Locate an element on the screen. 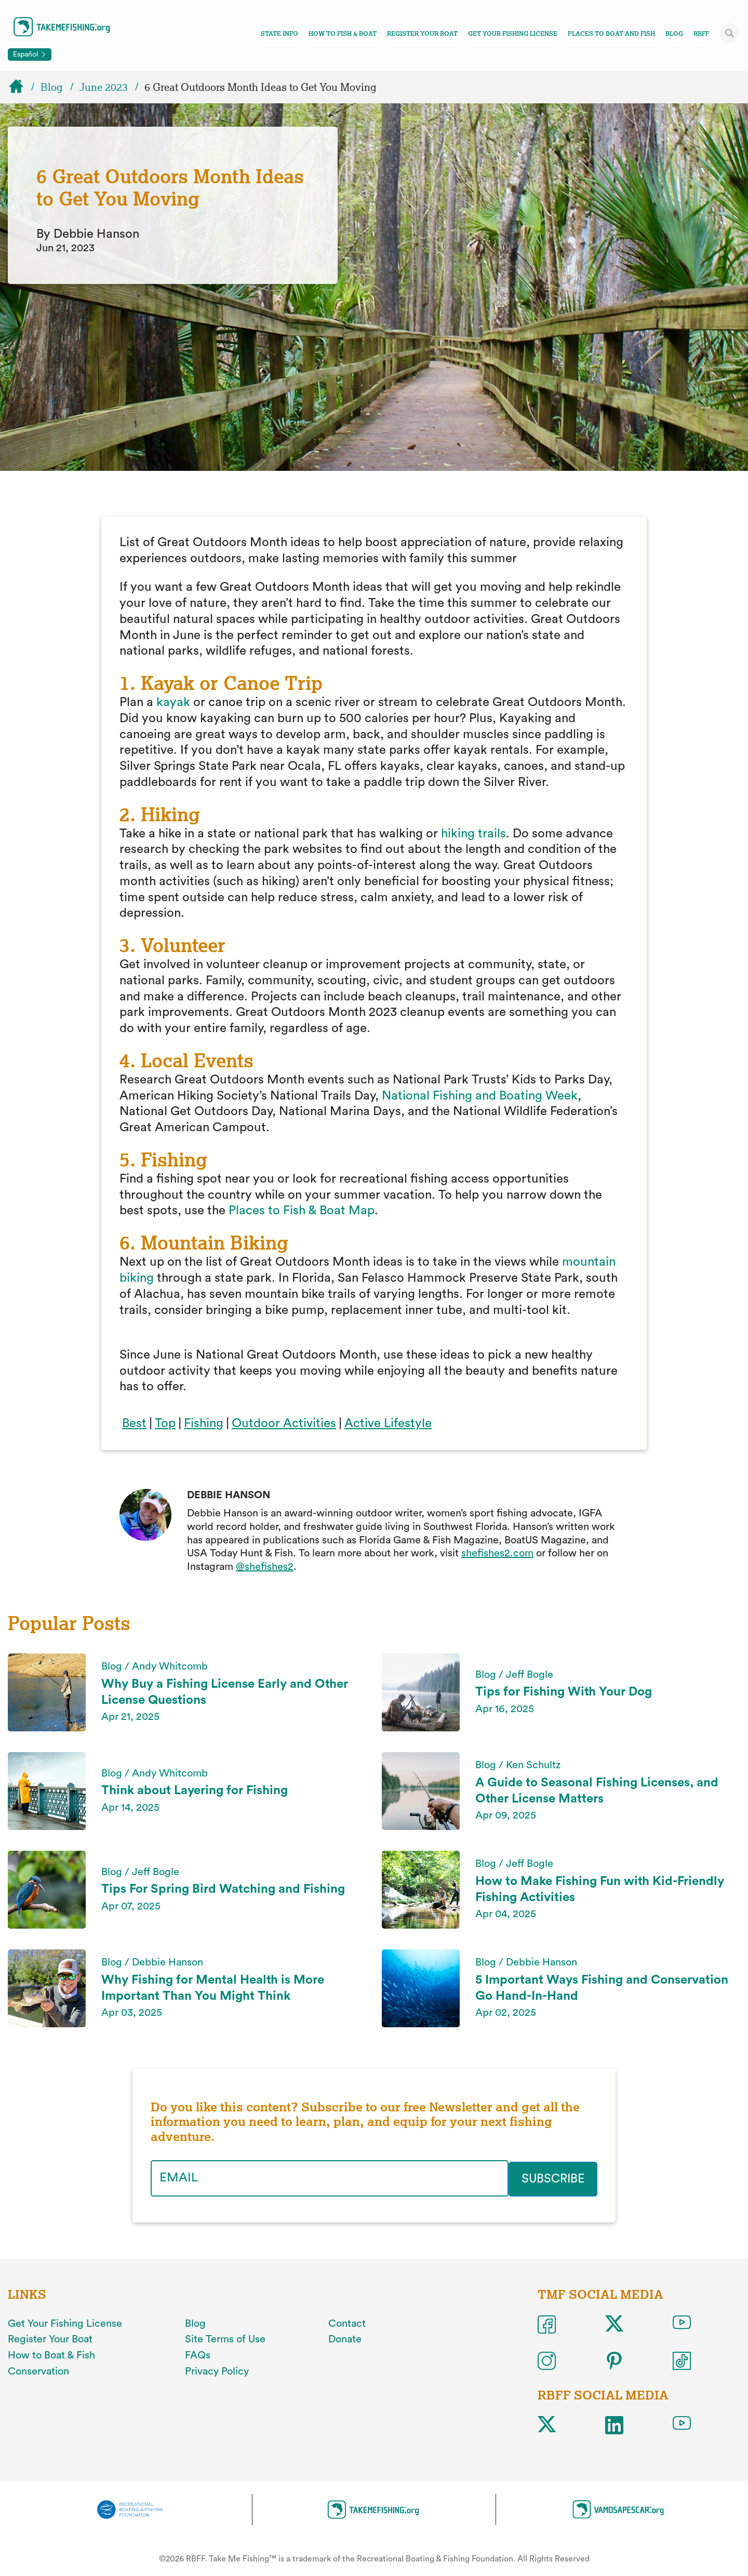 This screenshot has height=2576, width=748. Best is located at coordinates (134, 1423).